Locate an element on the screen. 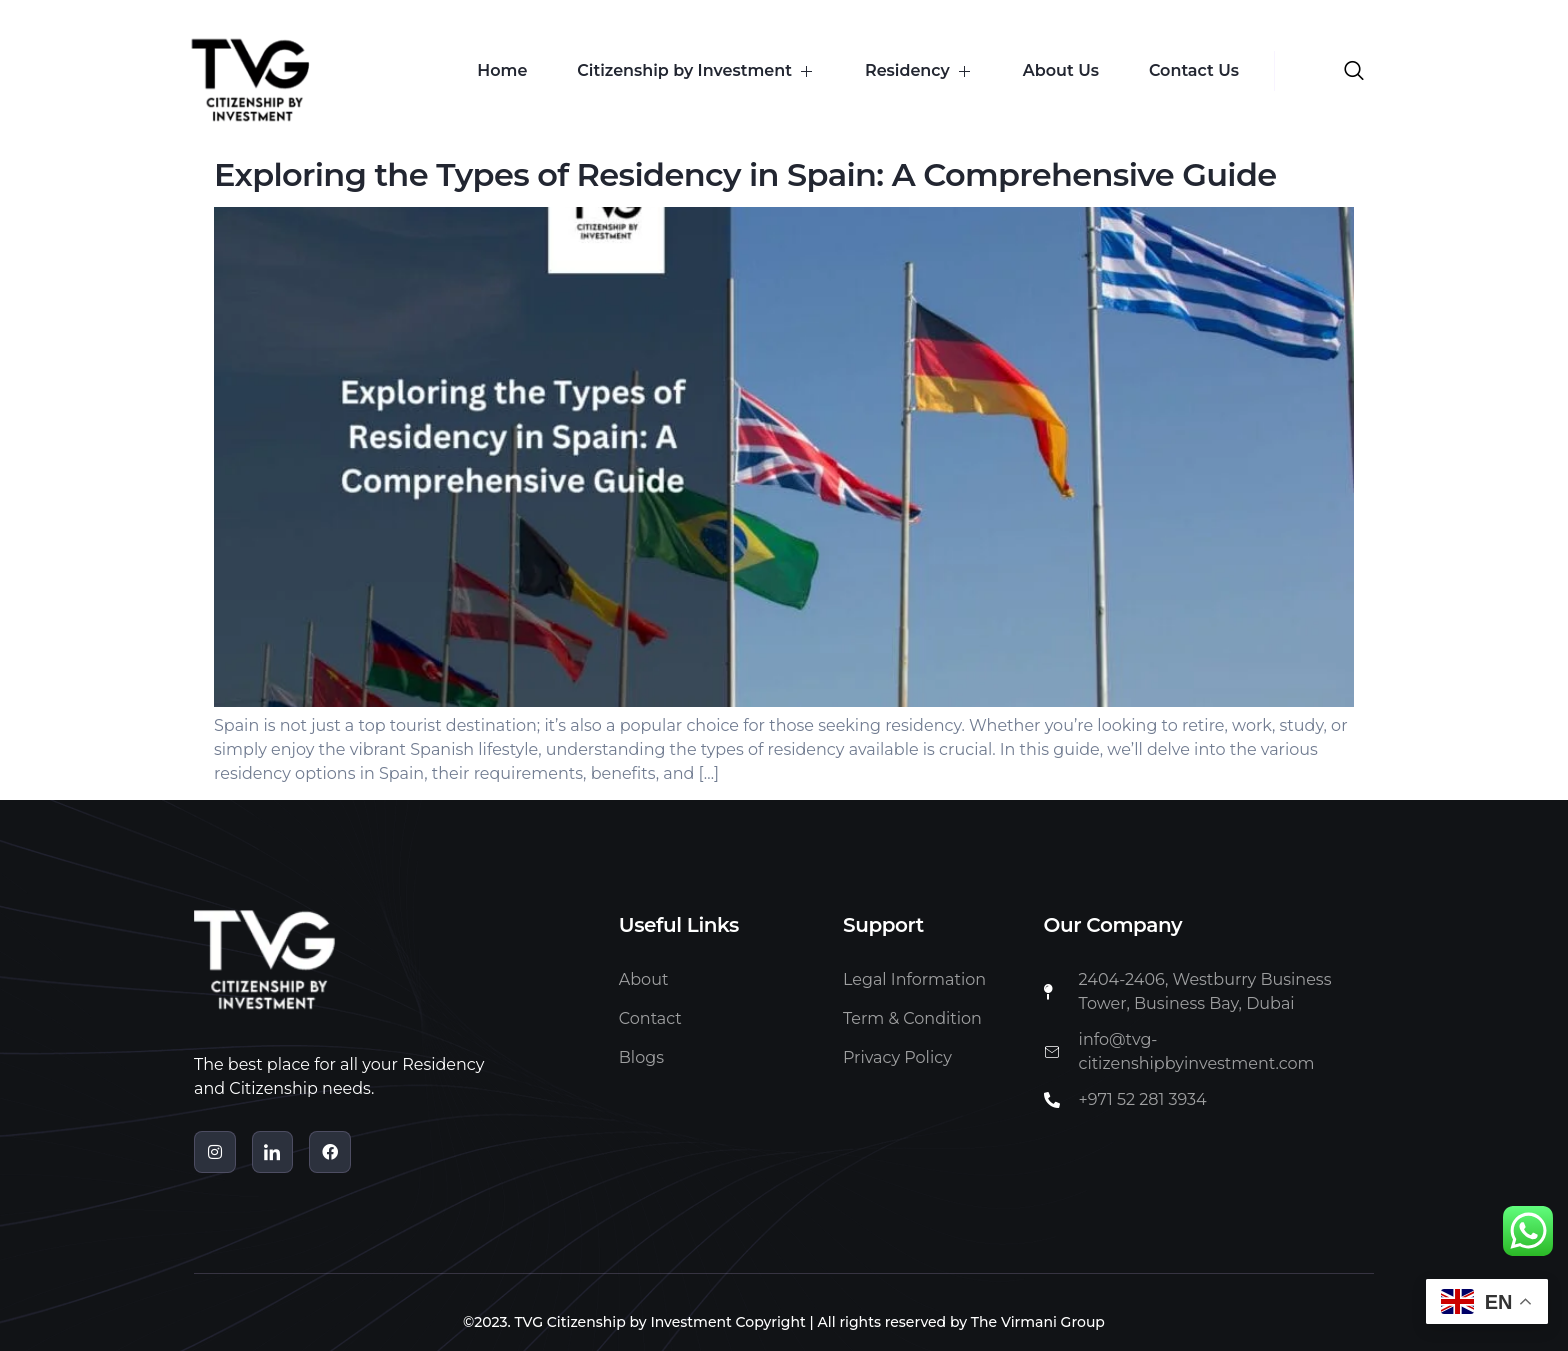 This screenshot has width=1568, height=1351. Home is located at coordinates (502, 70).